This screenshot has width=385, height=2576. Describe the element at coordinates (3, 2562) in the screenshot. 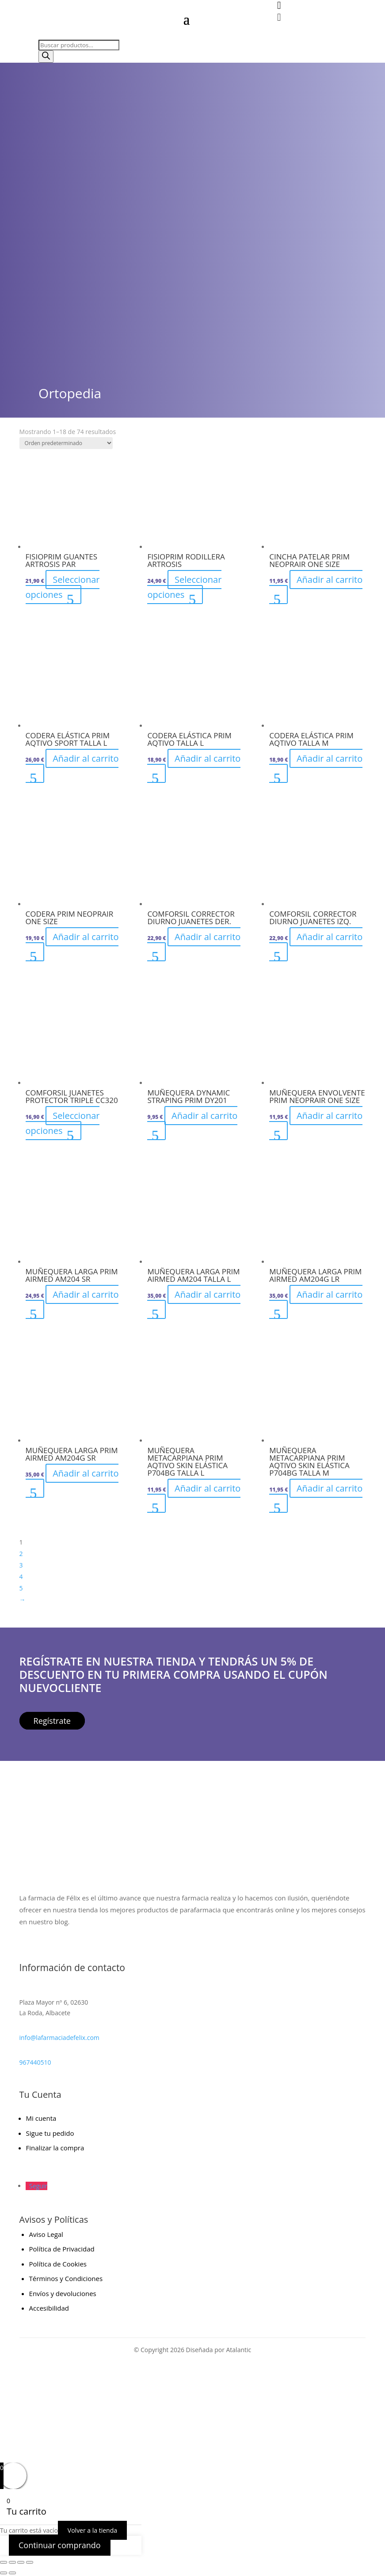

I see `[Ampliar/Reducir]` at that location.